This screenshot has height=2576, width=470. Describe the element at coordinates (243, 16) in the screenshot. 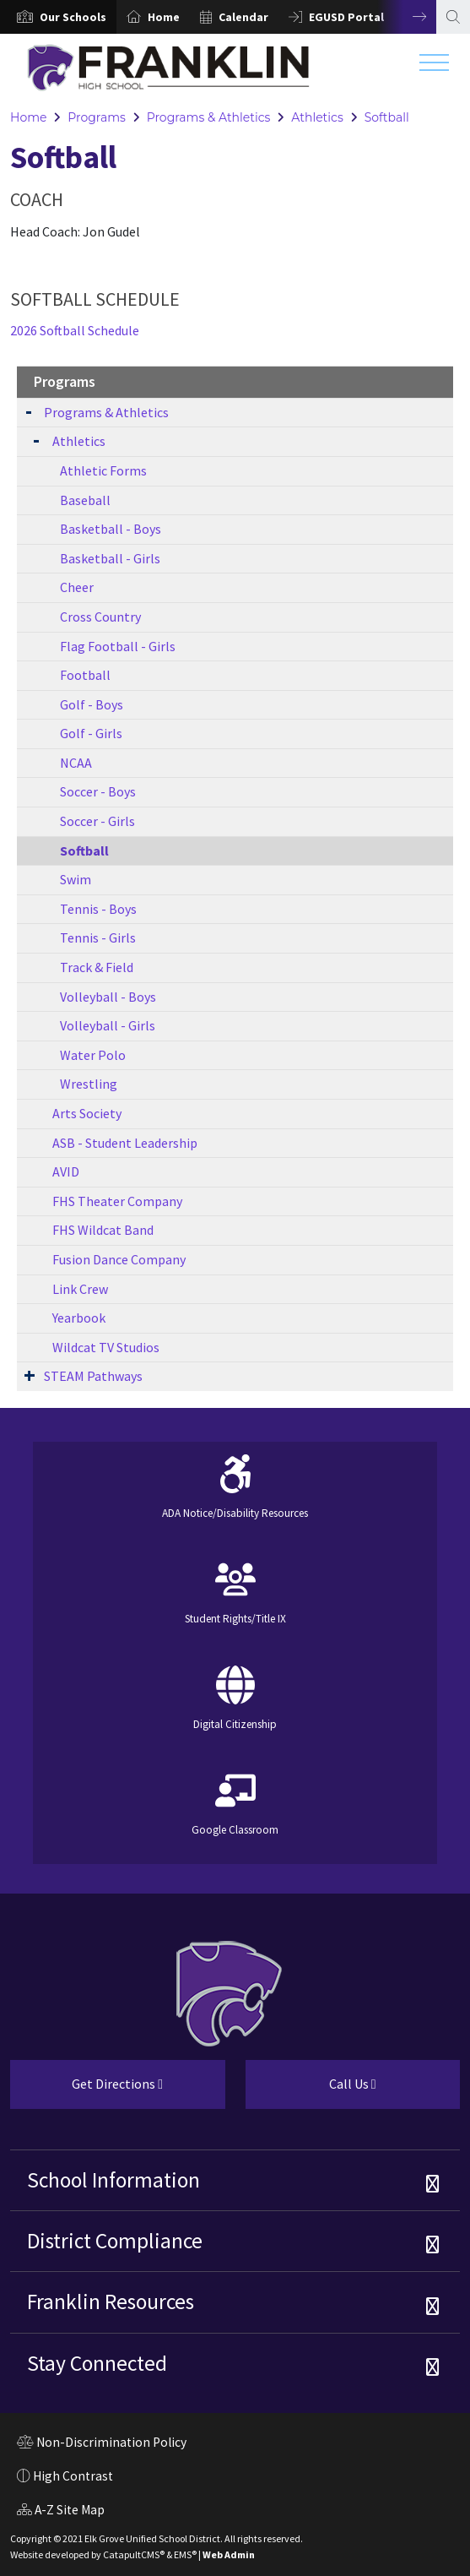

I see `Calendar` at that location.